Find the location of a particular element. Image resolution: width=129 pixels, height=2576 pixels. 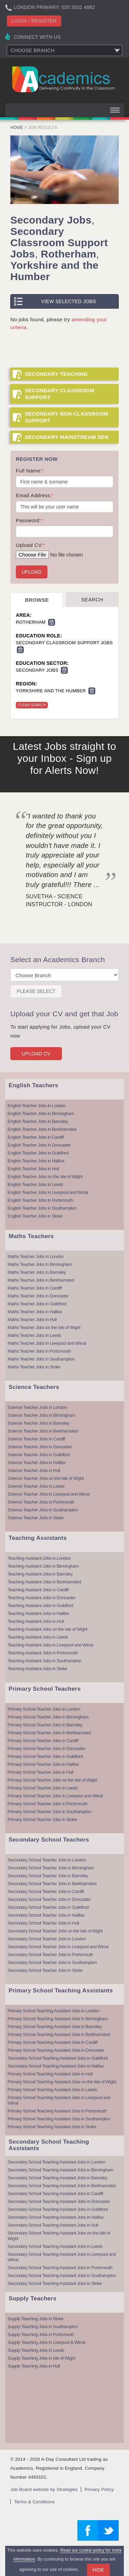

English Teacher Jobs in Leeds is located at coordinates (35, 1184).